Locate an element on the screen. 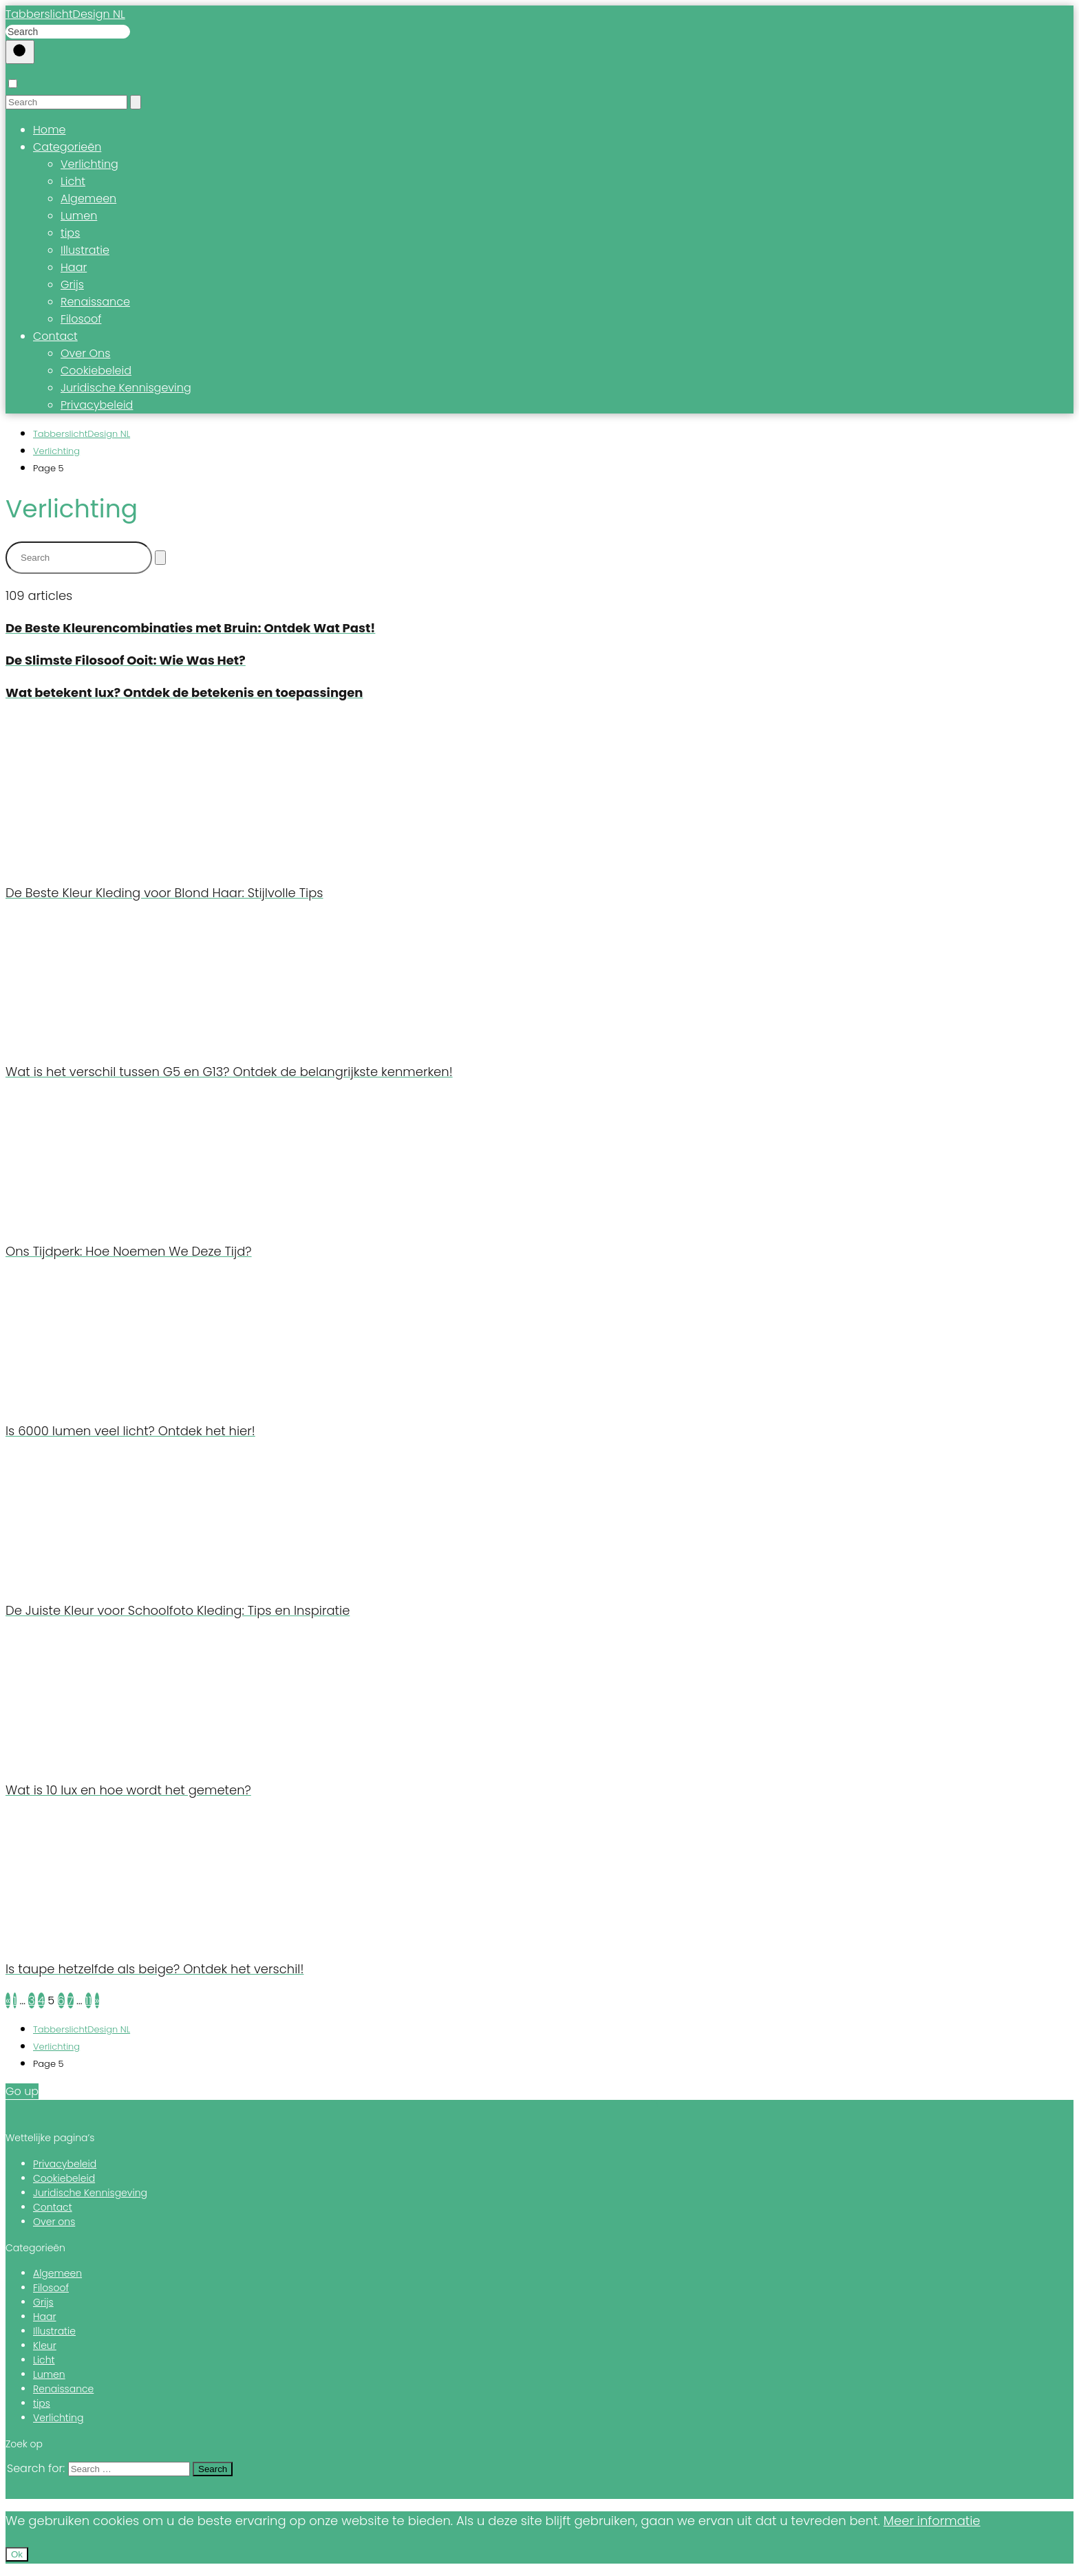 This screenshot has width=1079, height=2576. Renaissance is located at coordinates (95, 302).